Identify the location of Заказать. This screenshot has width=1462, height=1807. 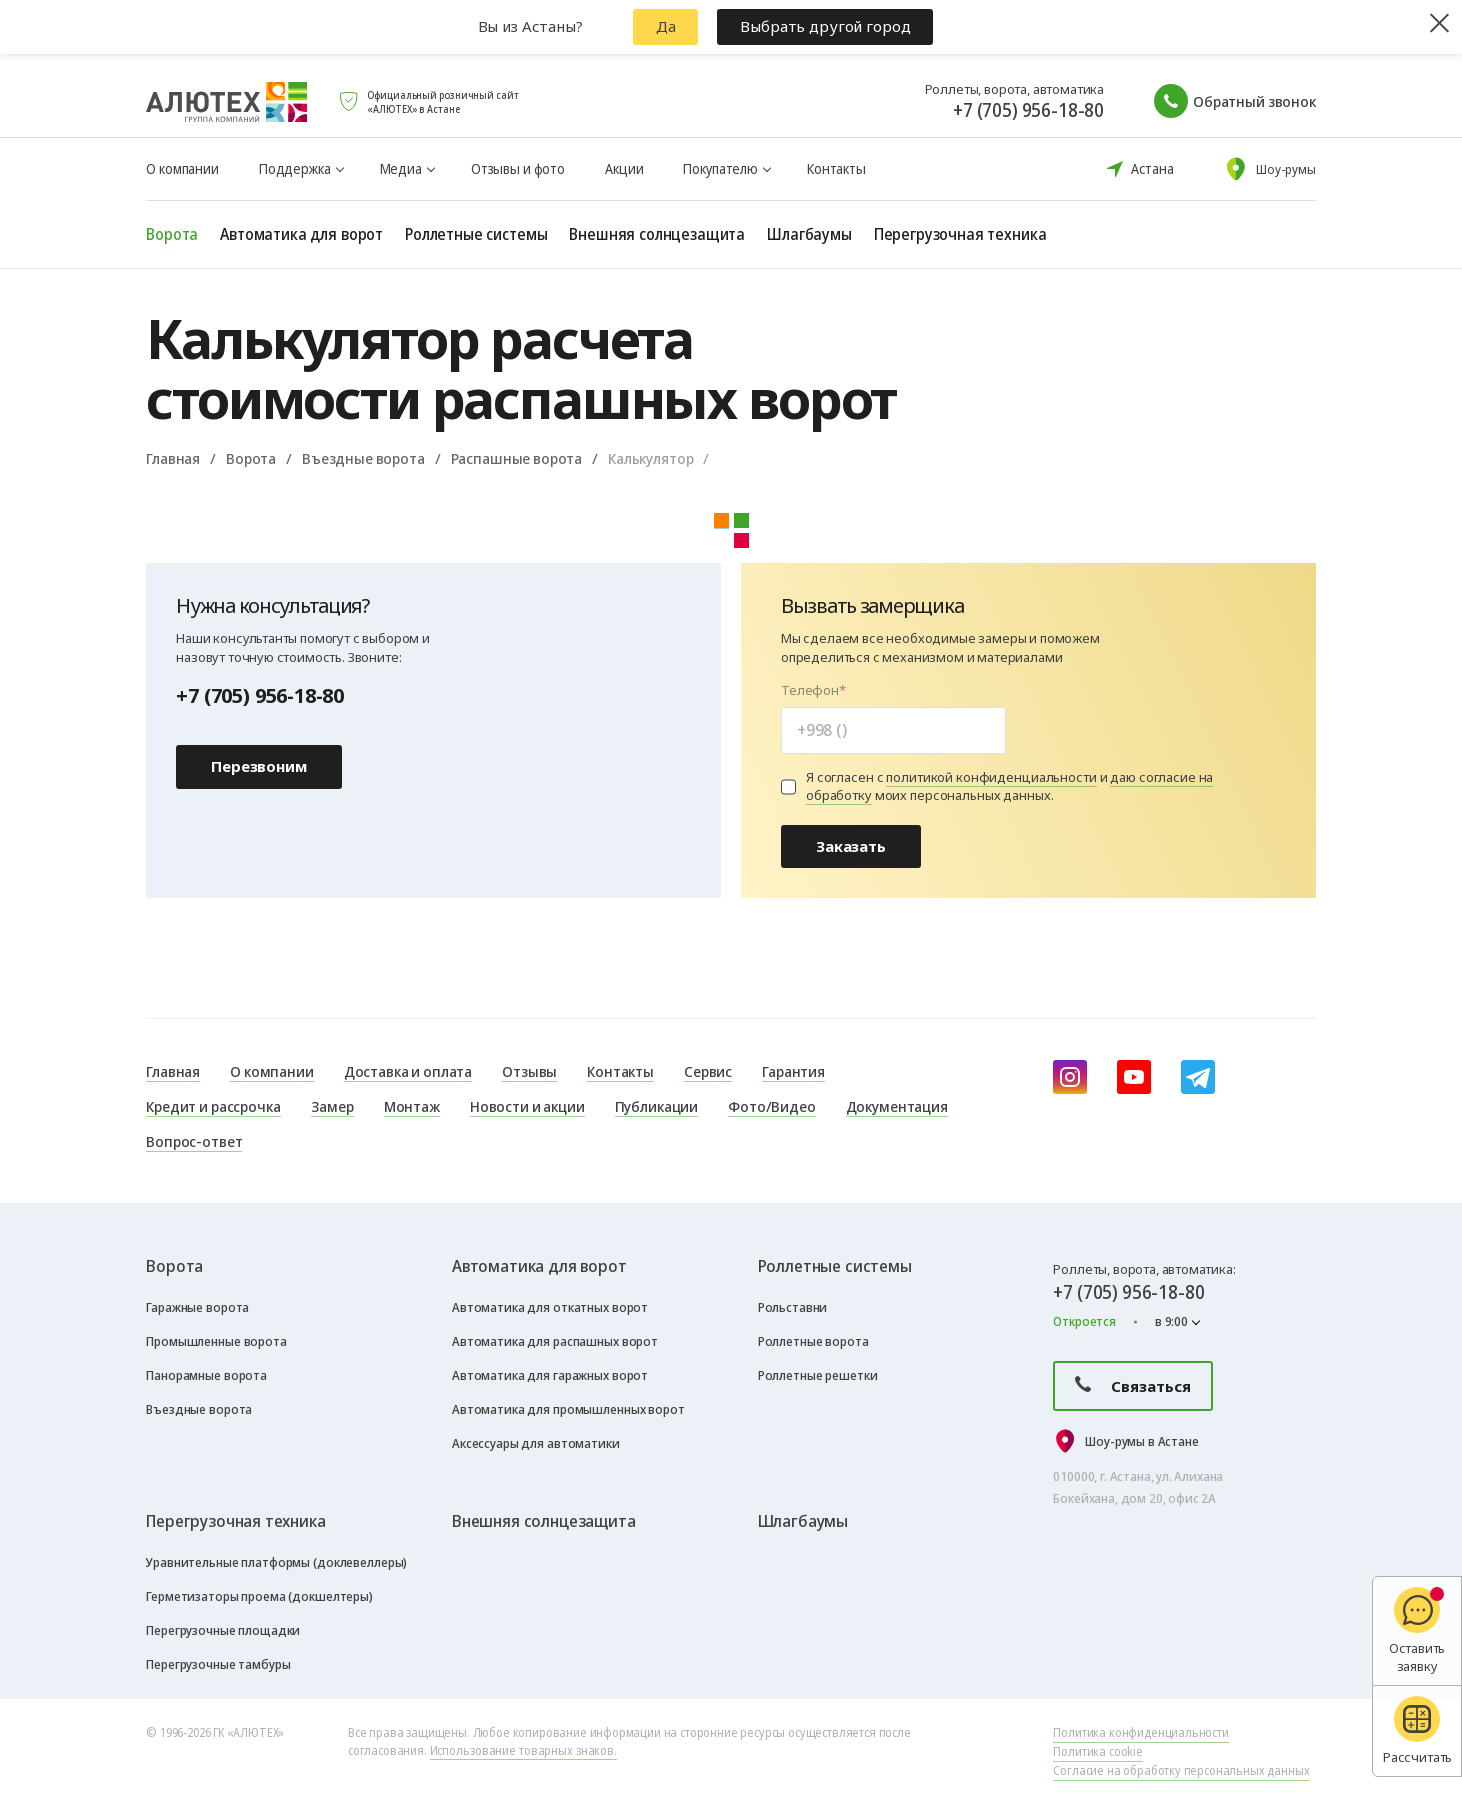
(851, 846).